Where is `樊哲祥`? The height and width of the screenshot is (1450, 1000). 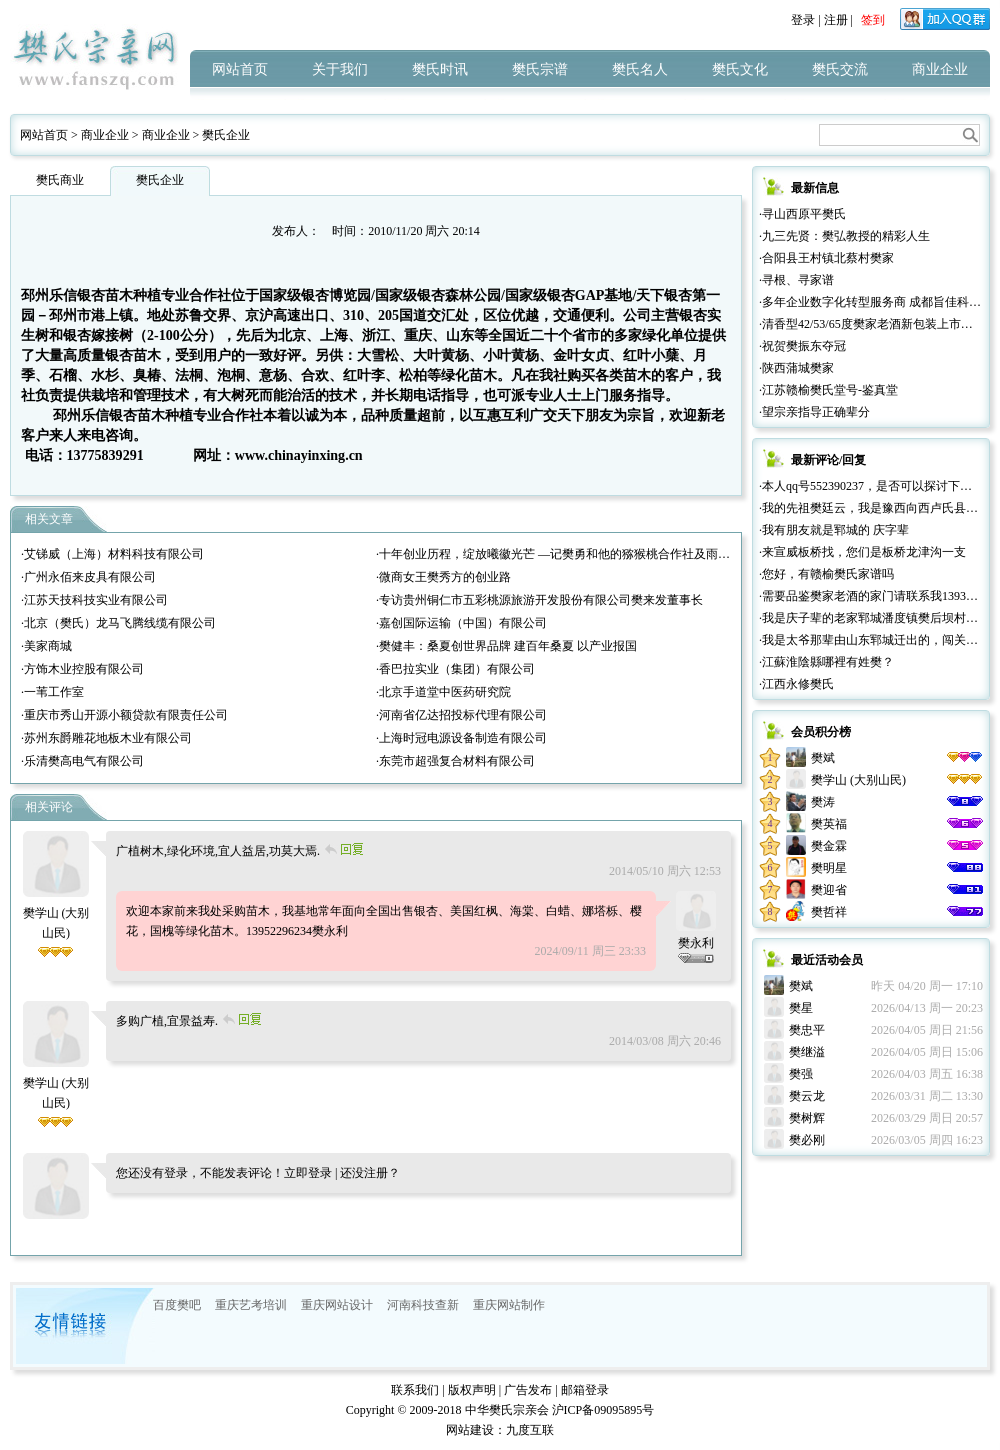 樊哲祥 is located at coordinates (829, 912).